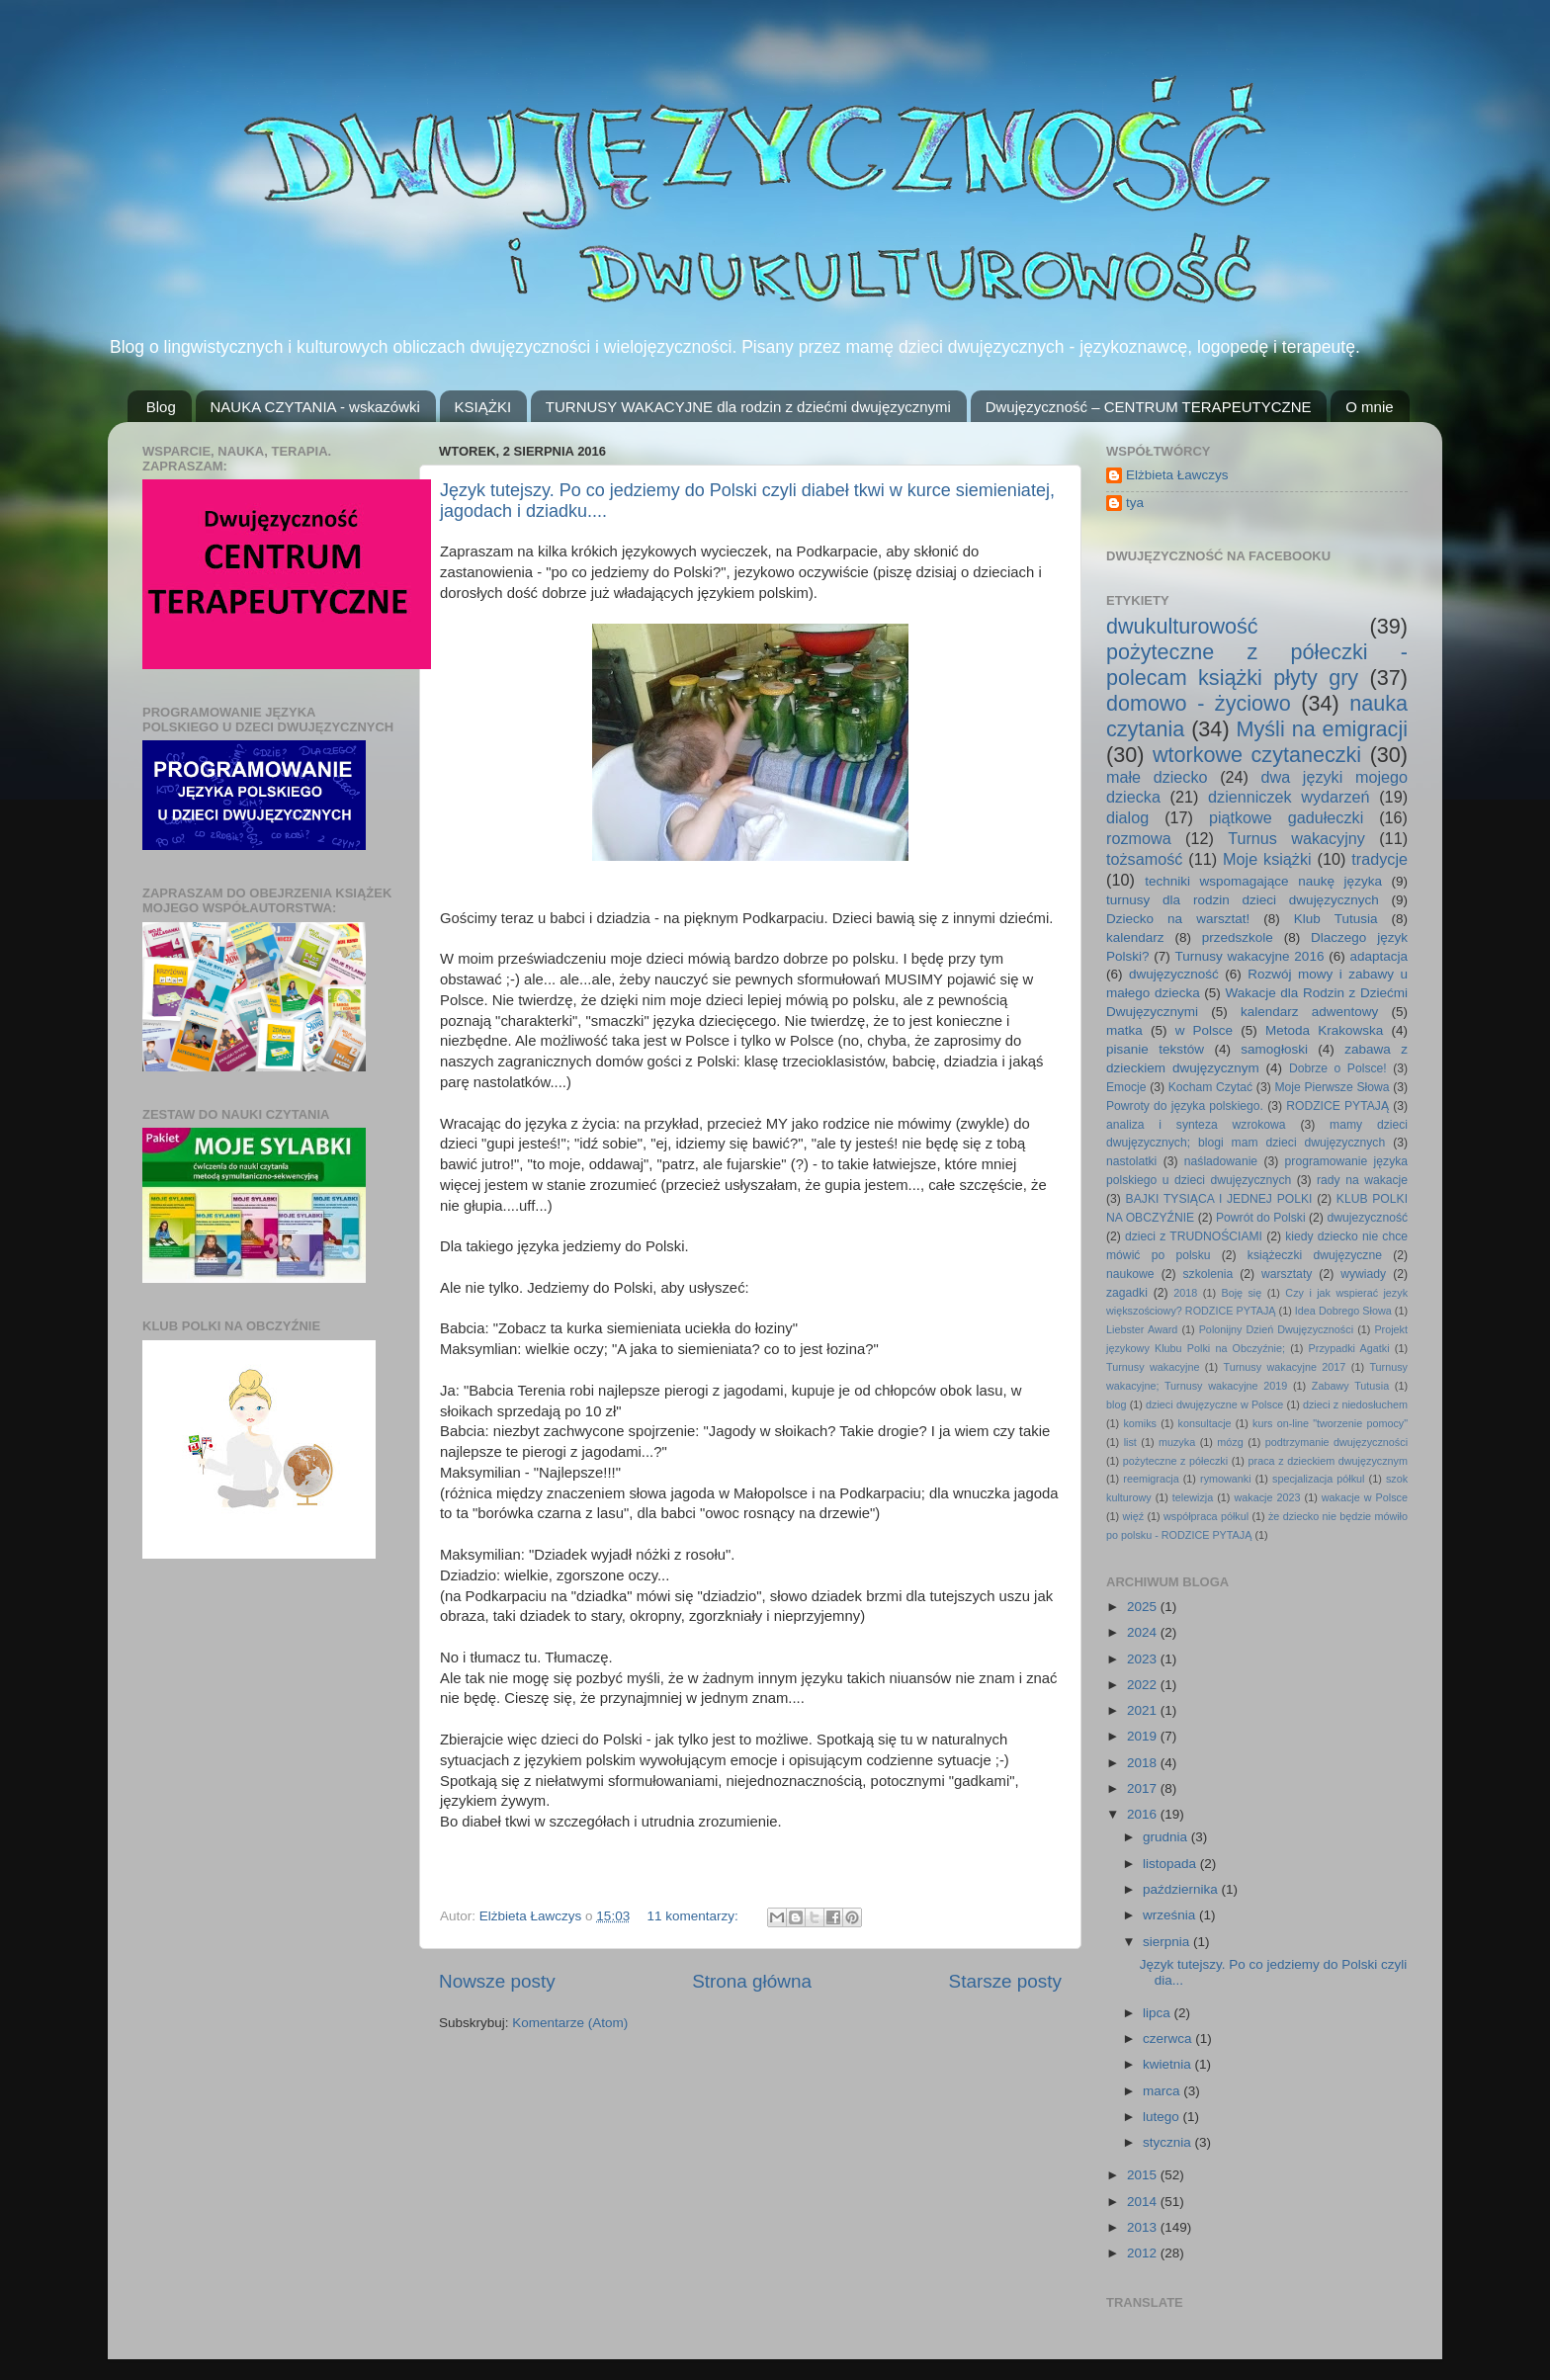 The height and width of the screenshot is (2380, 1550). Describe the element at coordinates (1171, 1915) in the screenshot. I see `września` at that location.